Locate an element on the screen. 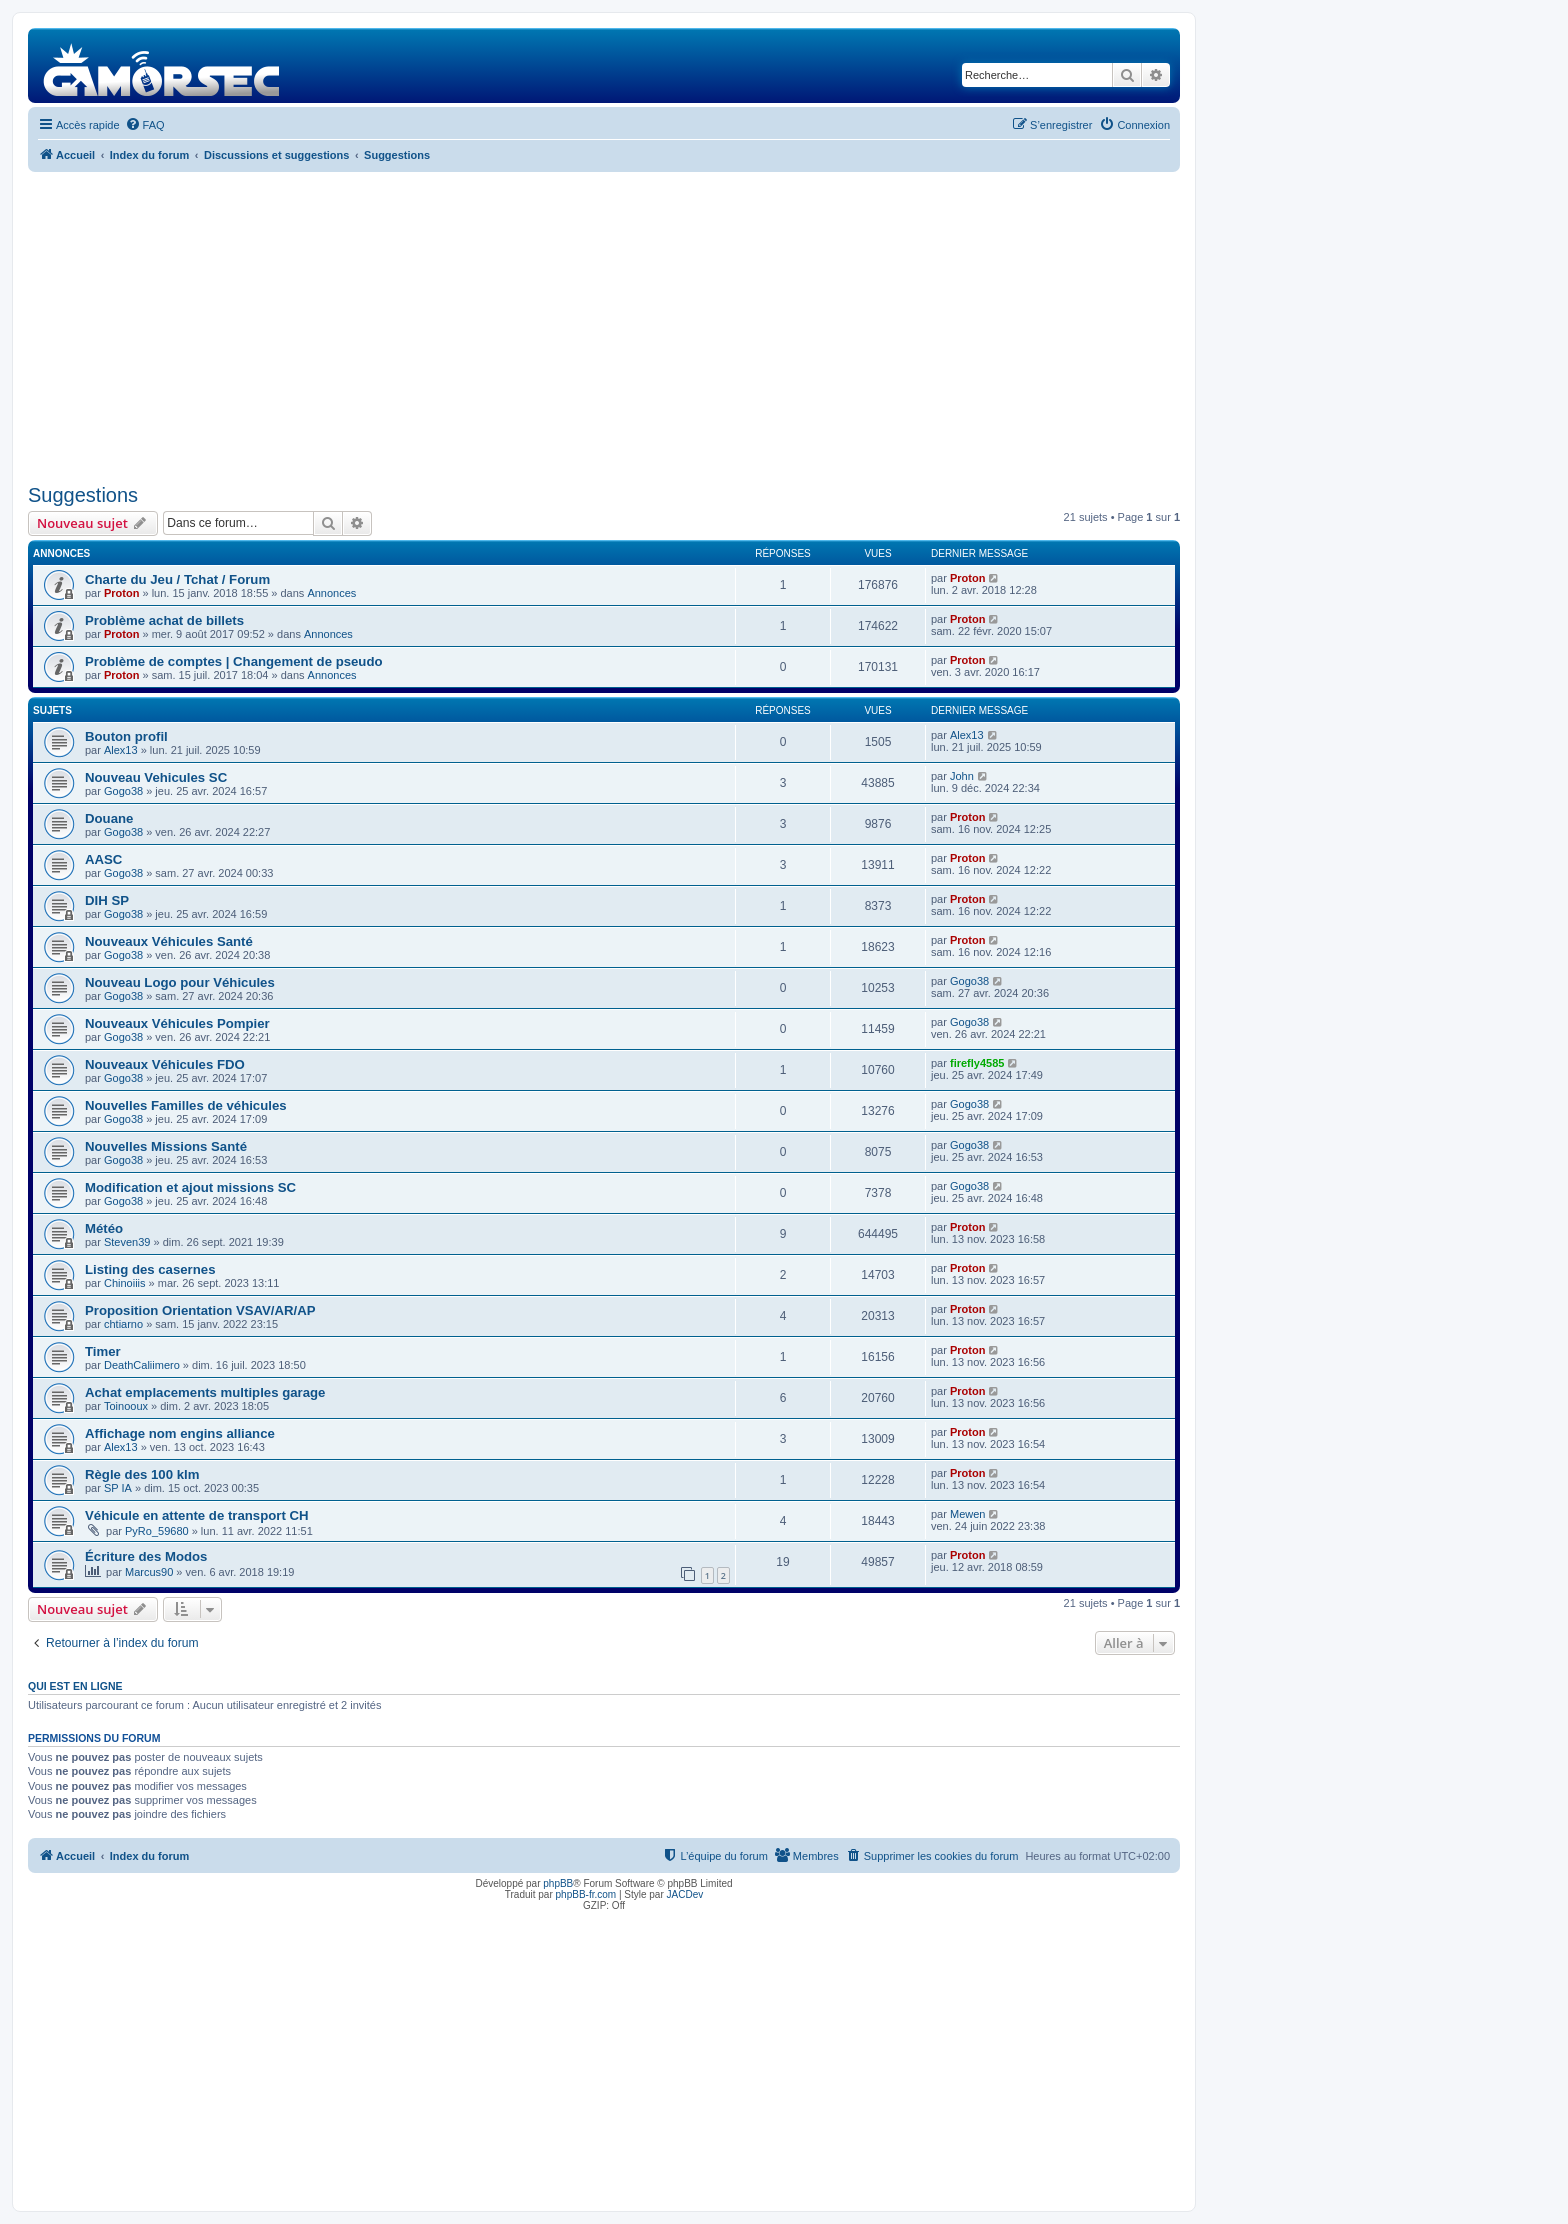 The width and height of the screenshot is (1568, 2224). Nouvelles Missions Santé is located at coordinates (166, 1146).